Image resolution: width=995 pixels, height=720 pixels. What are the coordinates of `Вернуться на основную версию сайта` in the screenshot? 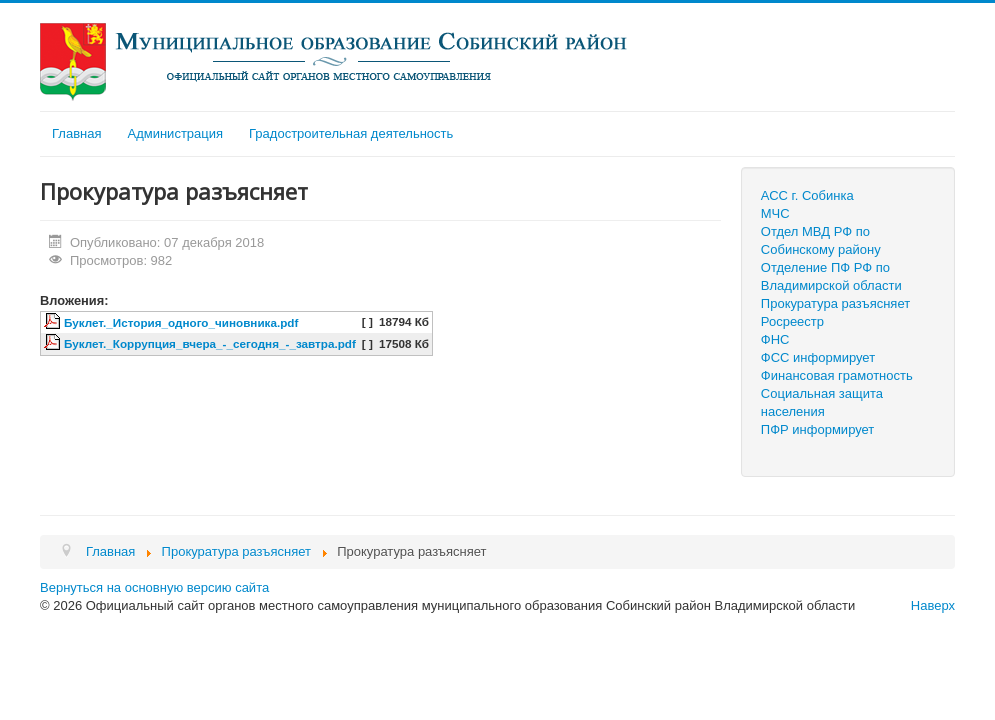 It's located at (154, 587).